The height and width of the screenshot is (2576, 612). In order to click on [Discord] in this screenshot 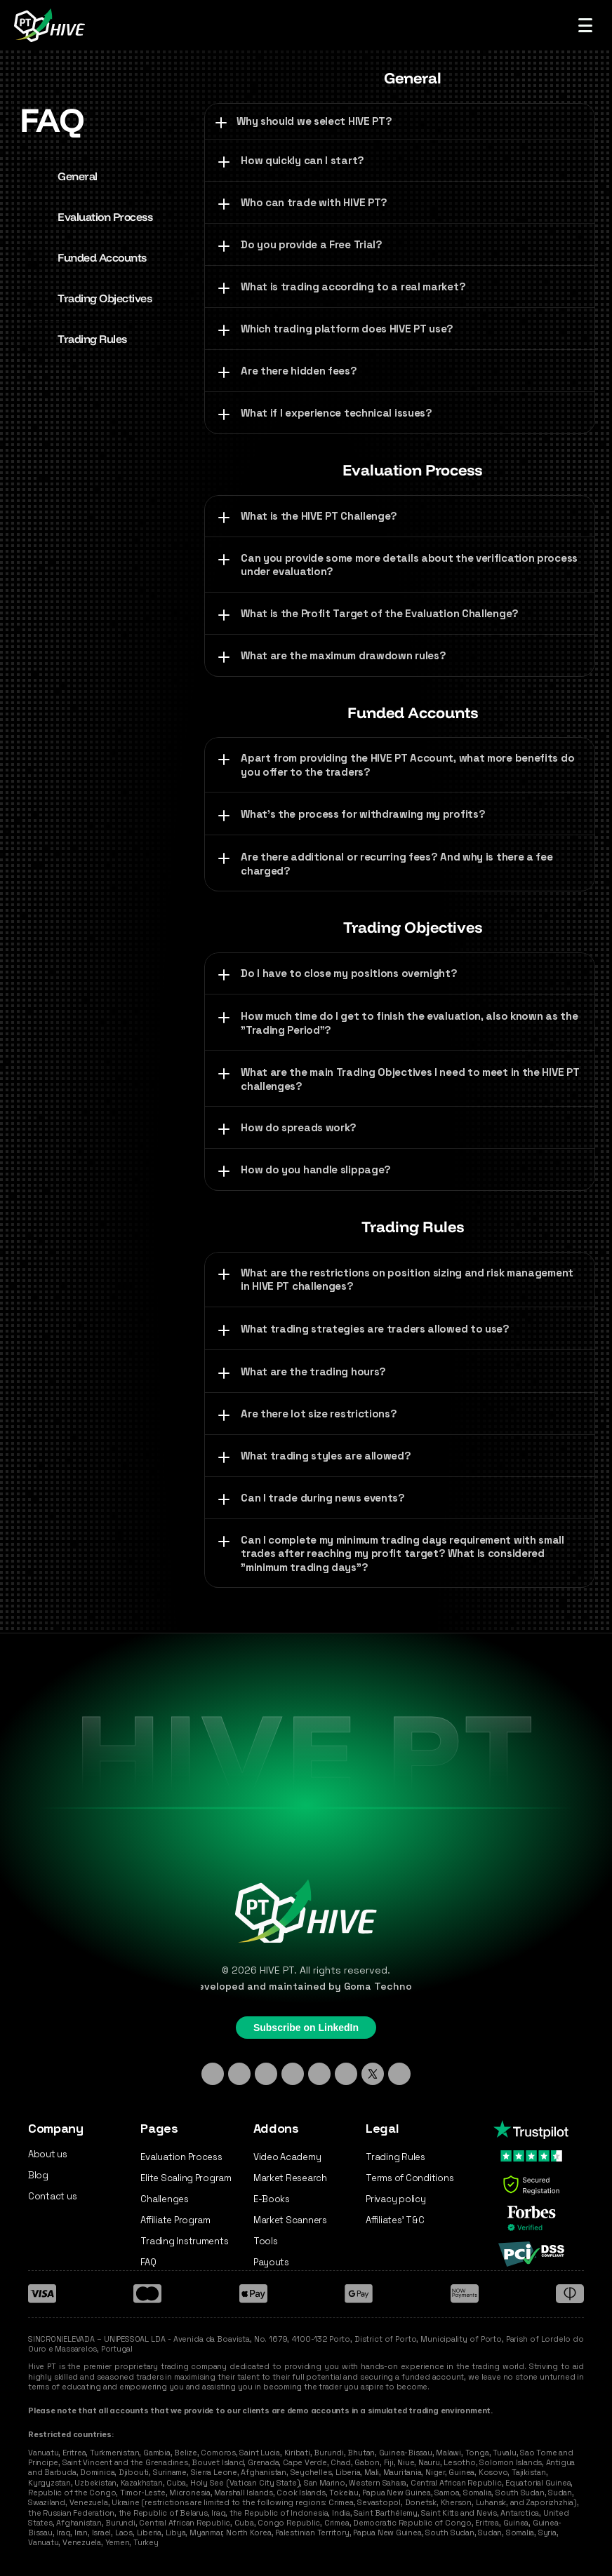, I will do `click(292, 2074)`.